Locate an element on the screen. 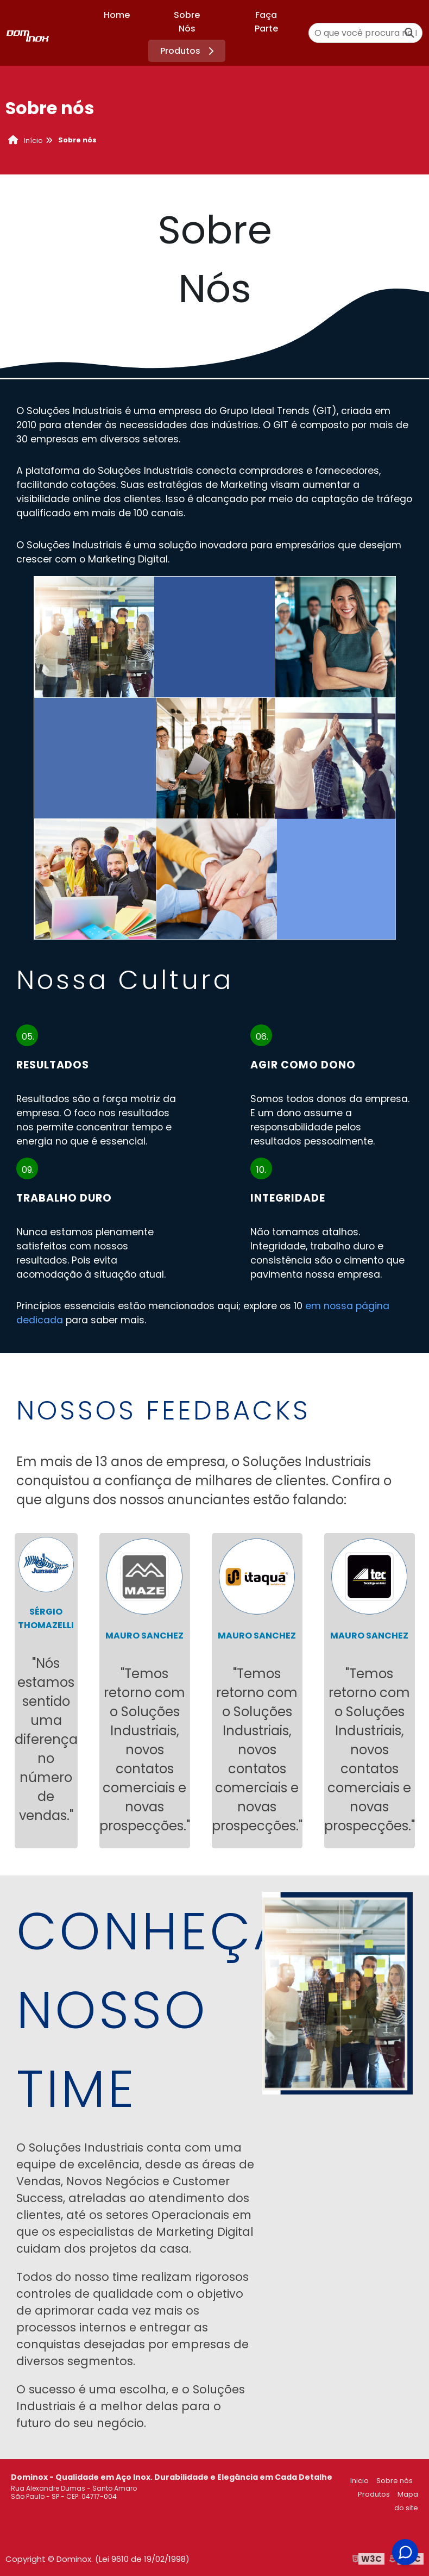 The width and height of the screenshot is (429, 2576). [Buscar] is located at coordinates (409, 32).